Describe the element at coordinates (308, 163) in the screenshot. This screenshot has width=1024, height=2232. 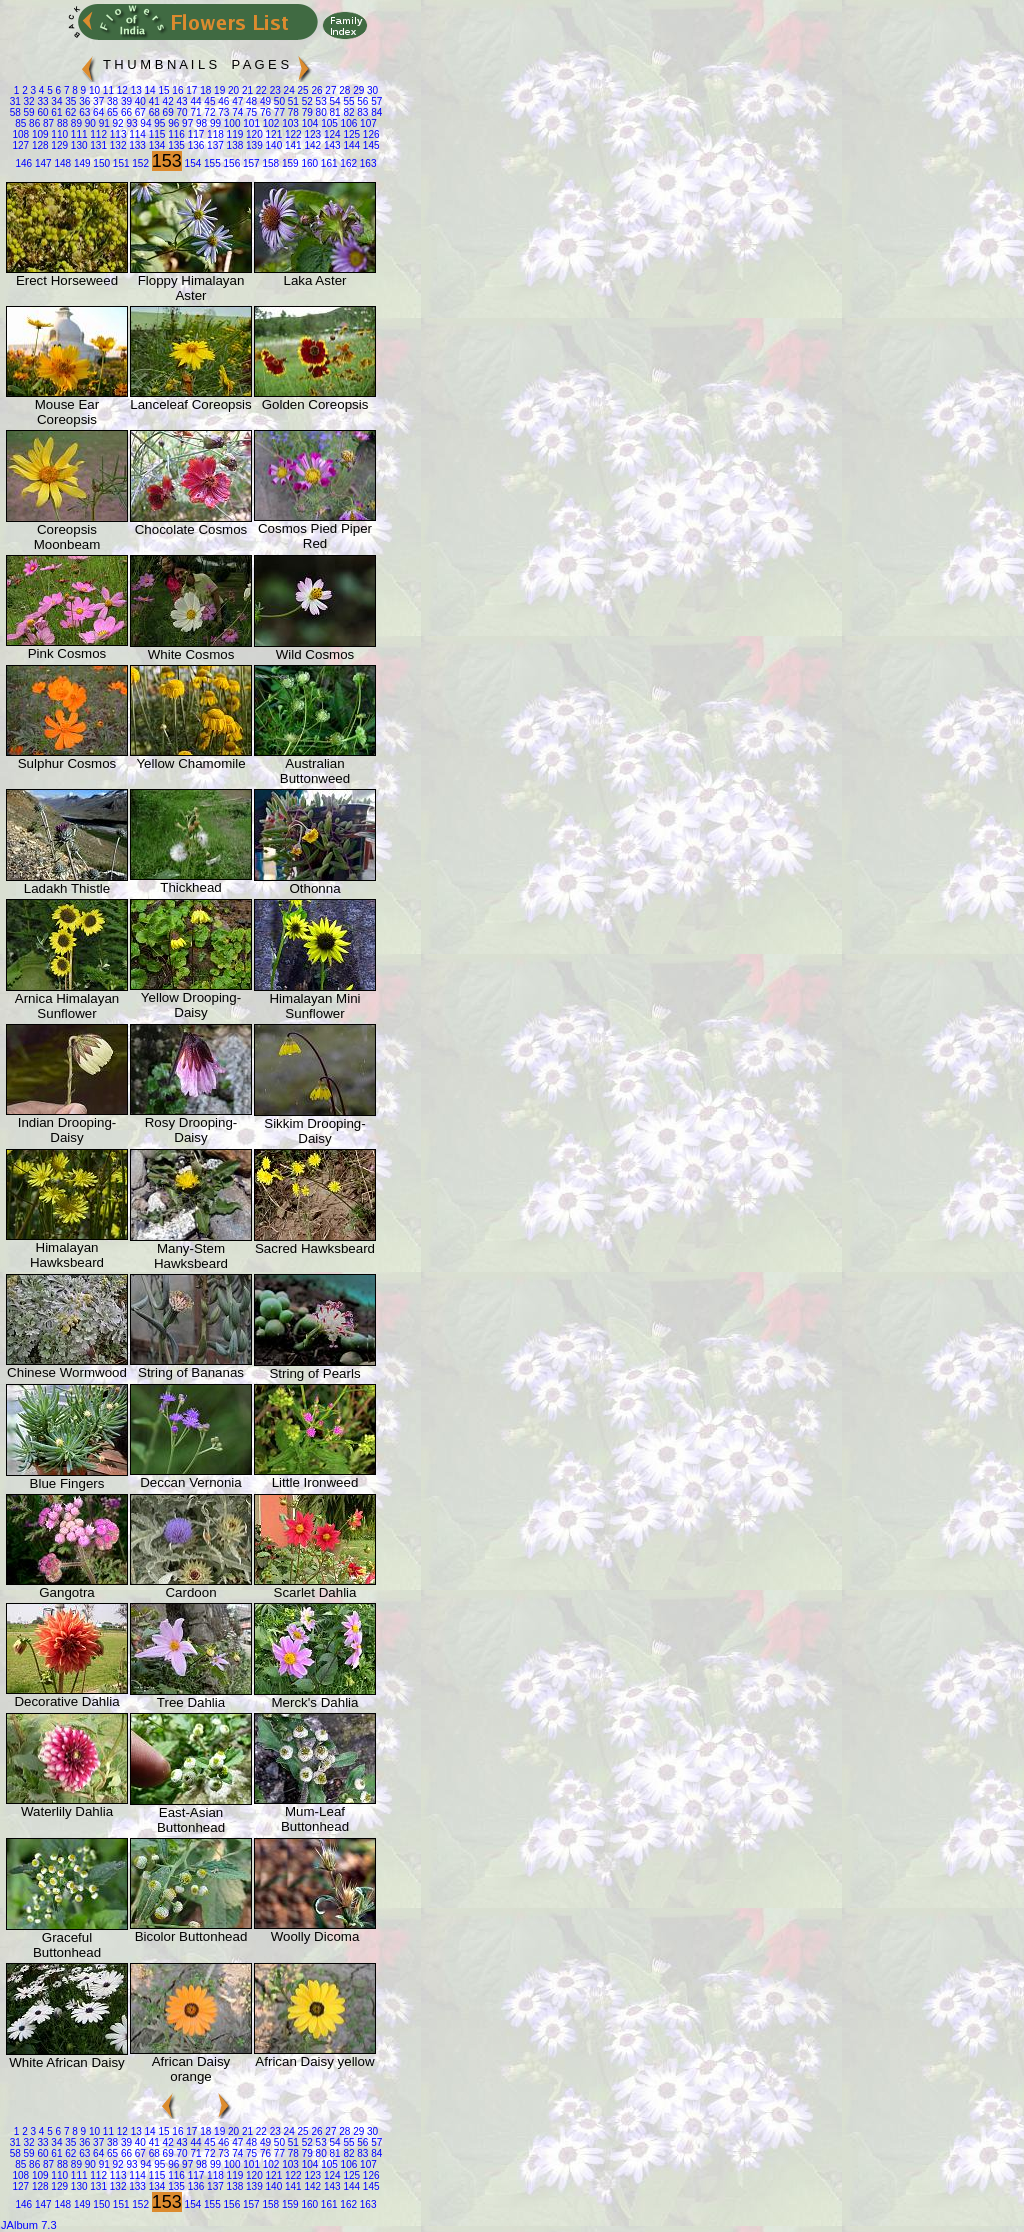
I see `160` at that location.